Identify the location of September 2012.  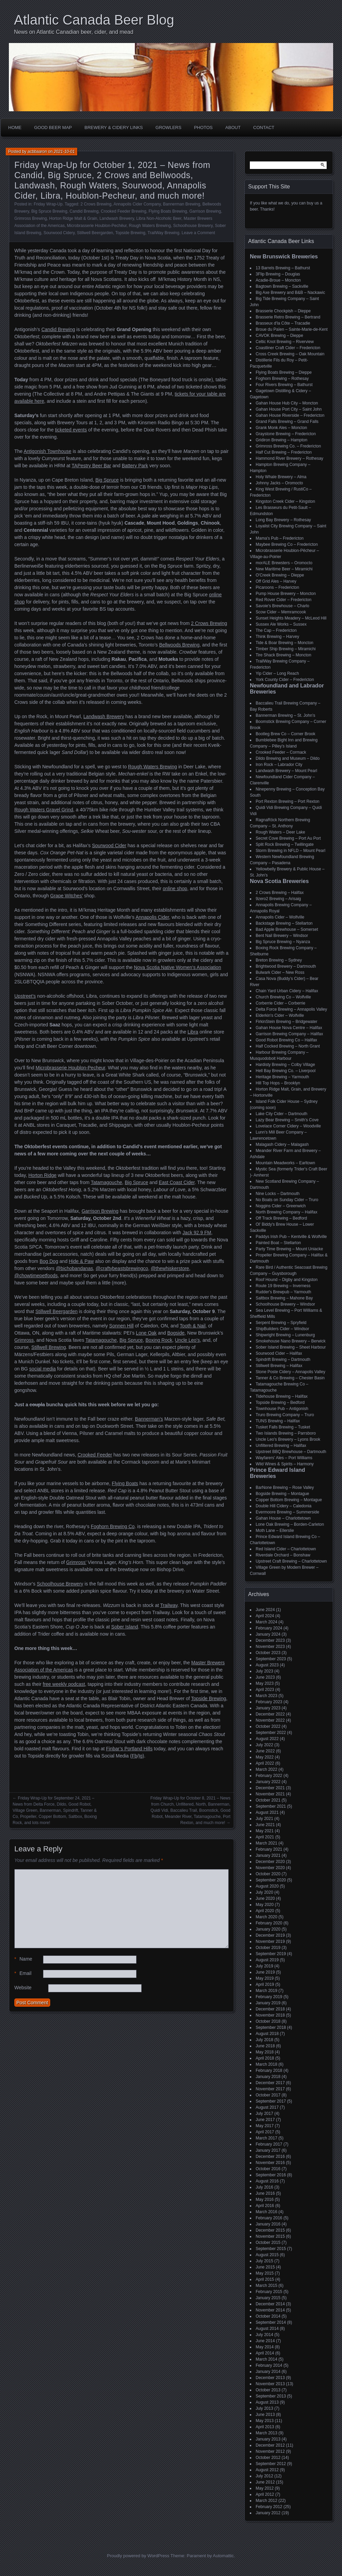
(271, 2463).